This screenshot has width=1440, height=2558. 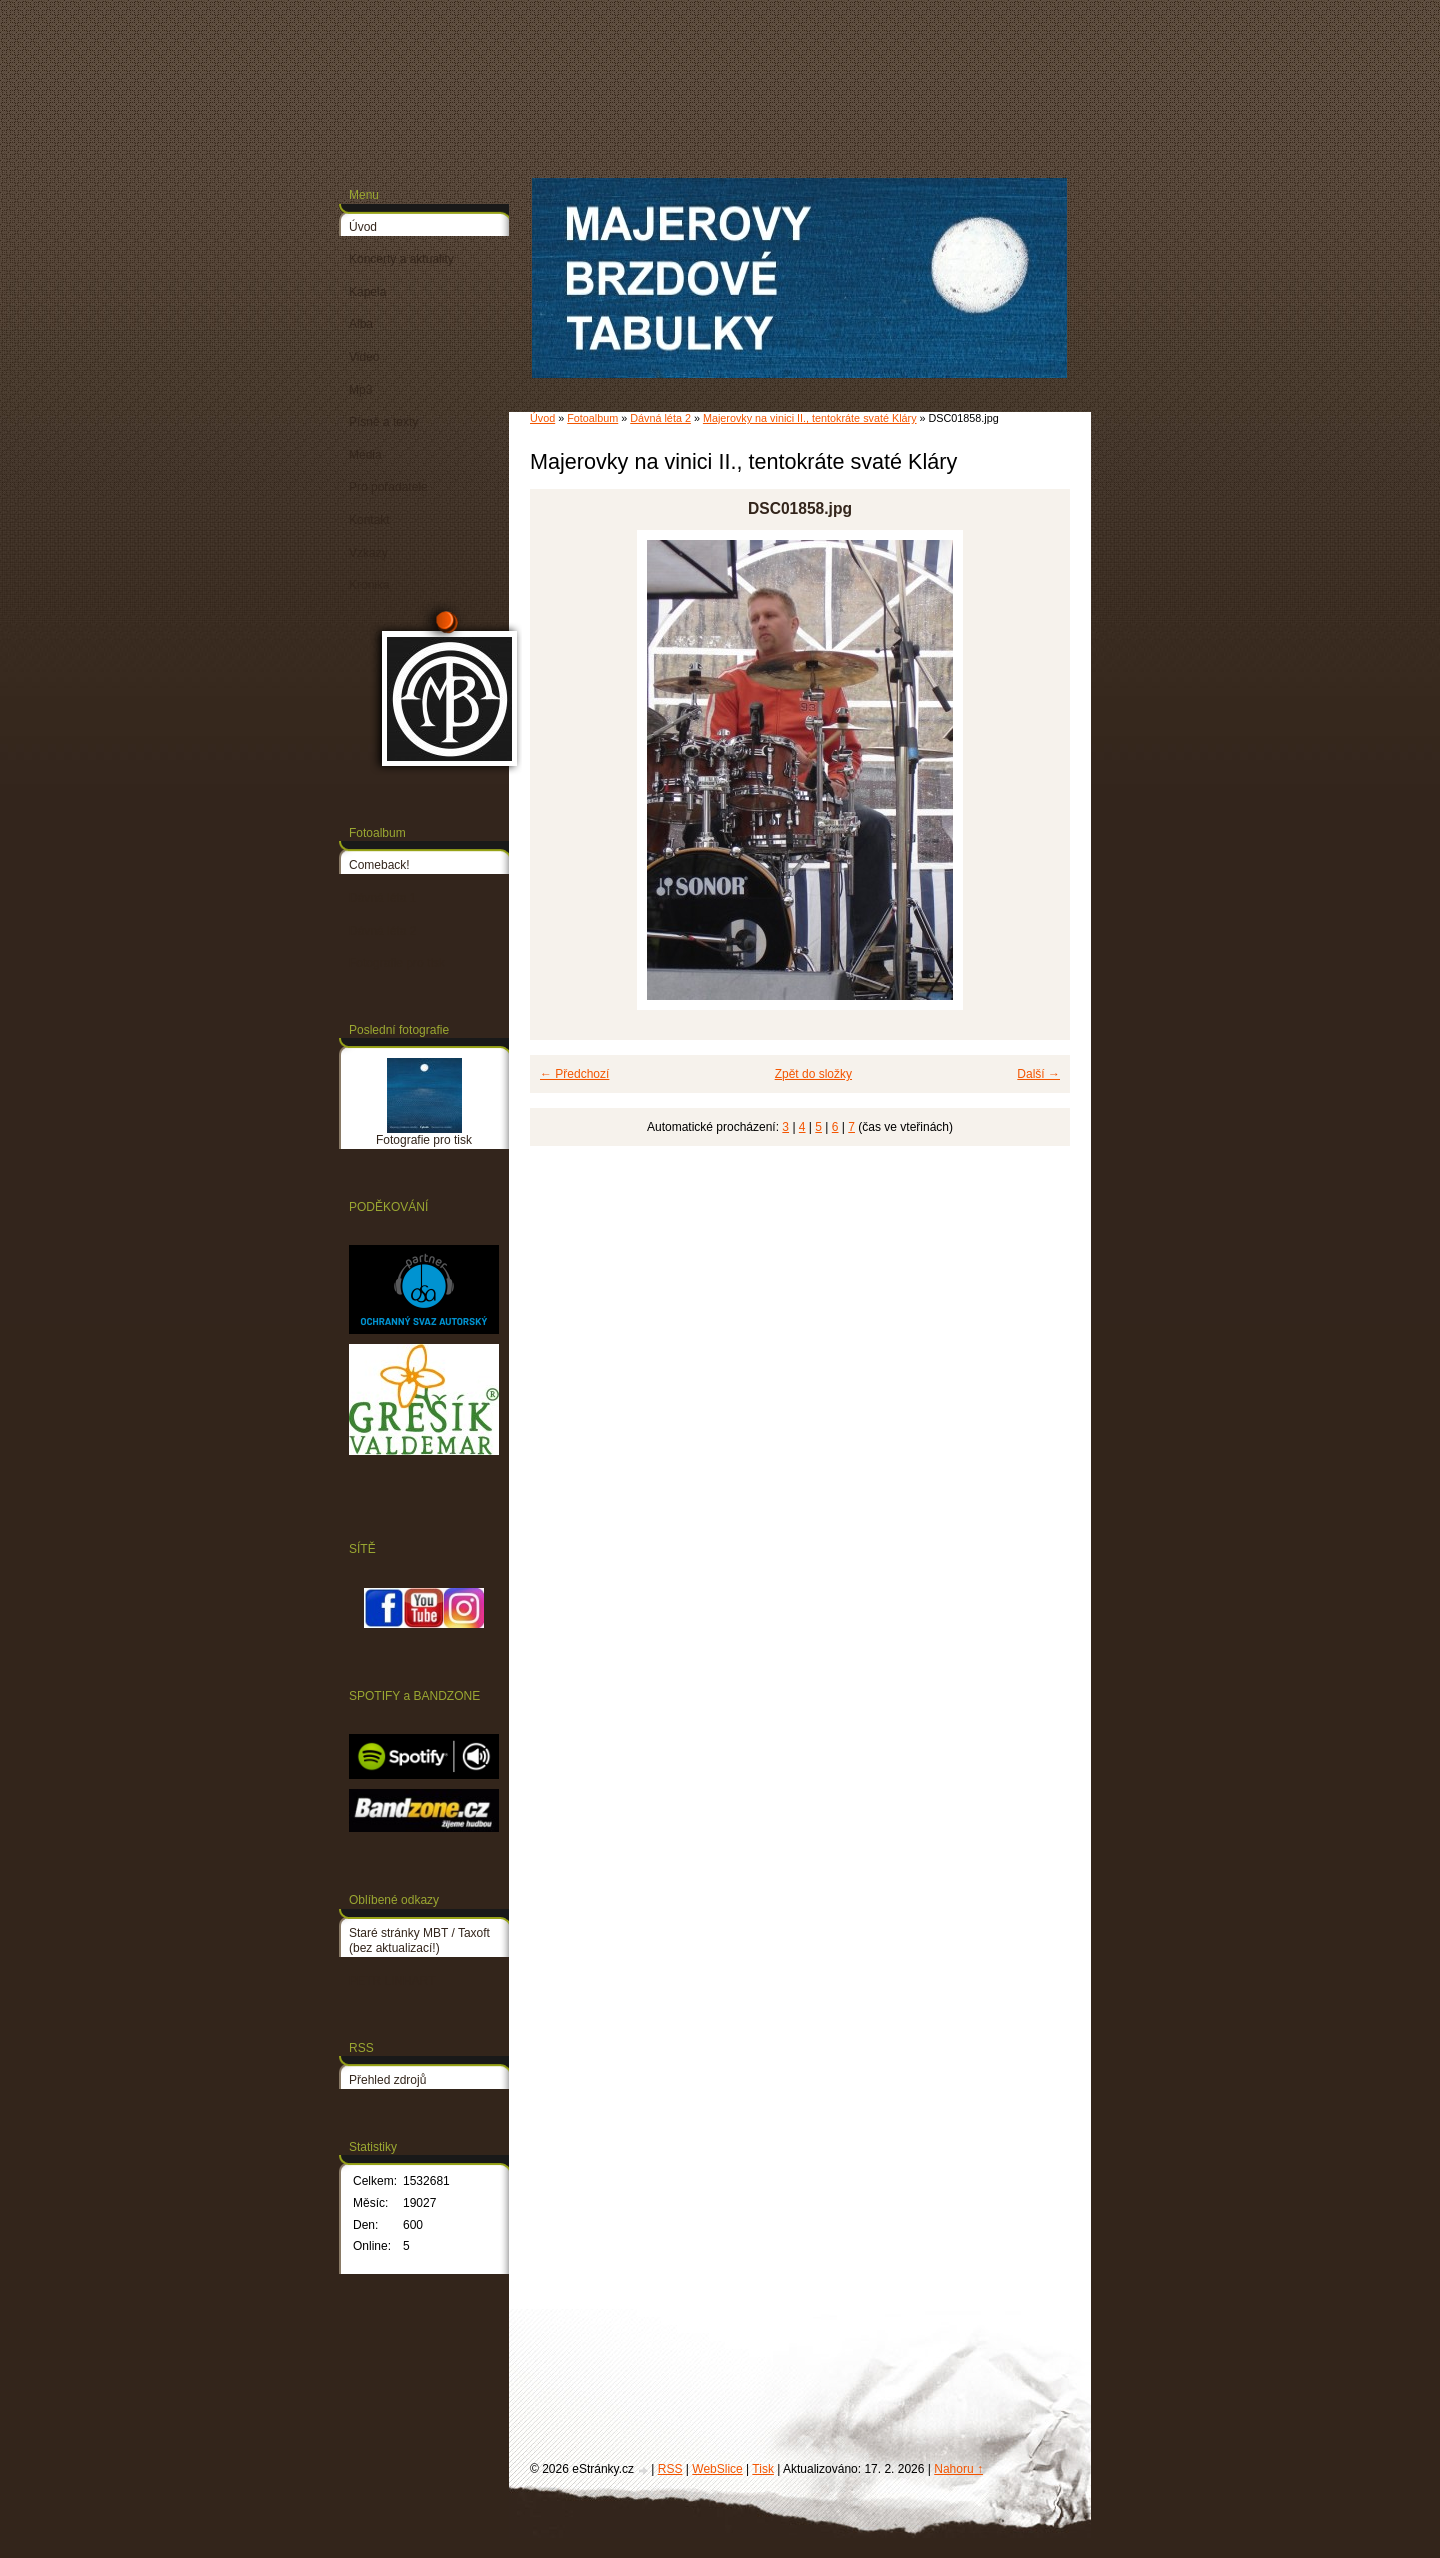 I want to click on Další →, so click(x=1038, y=1074).